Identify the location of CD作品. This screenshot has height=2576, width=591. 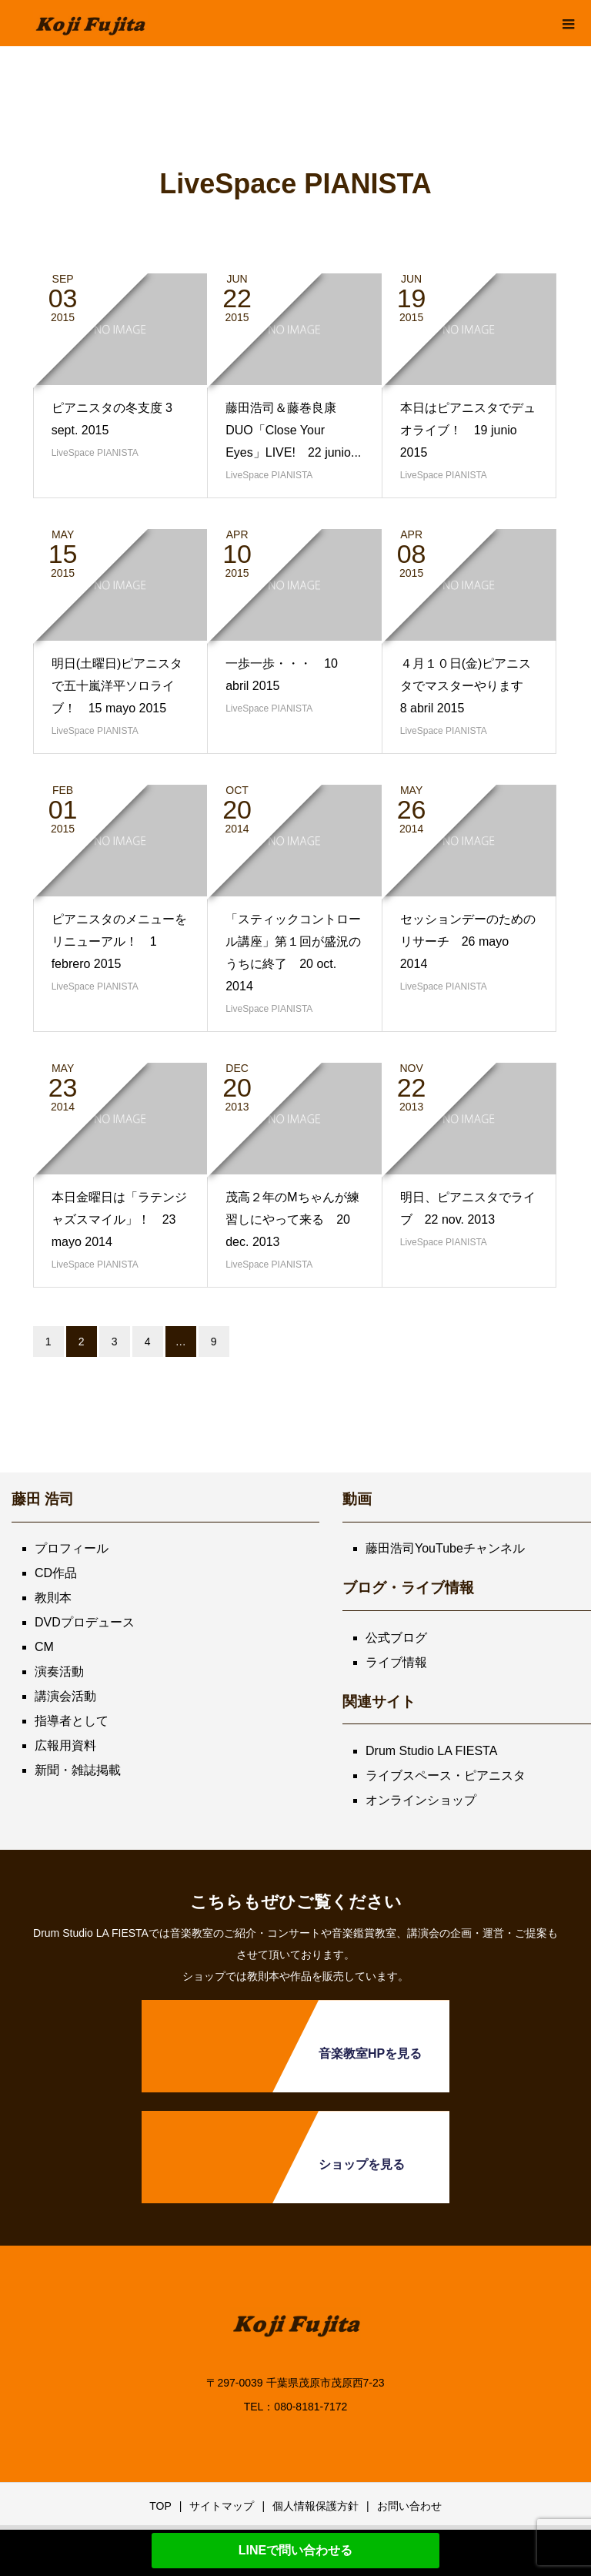
(56, 1572).